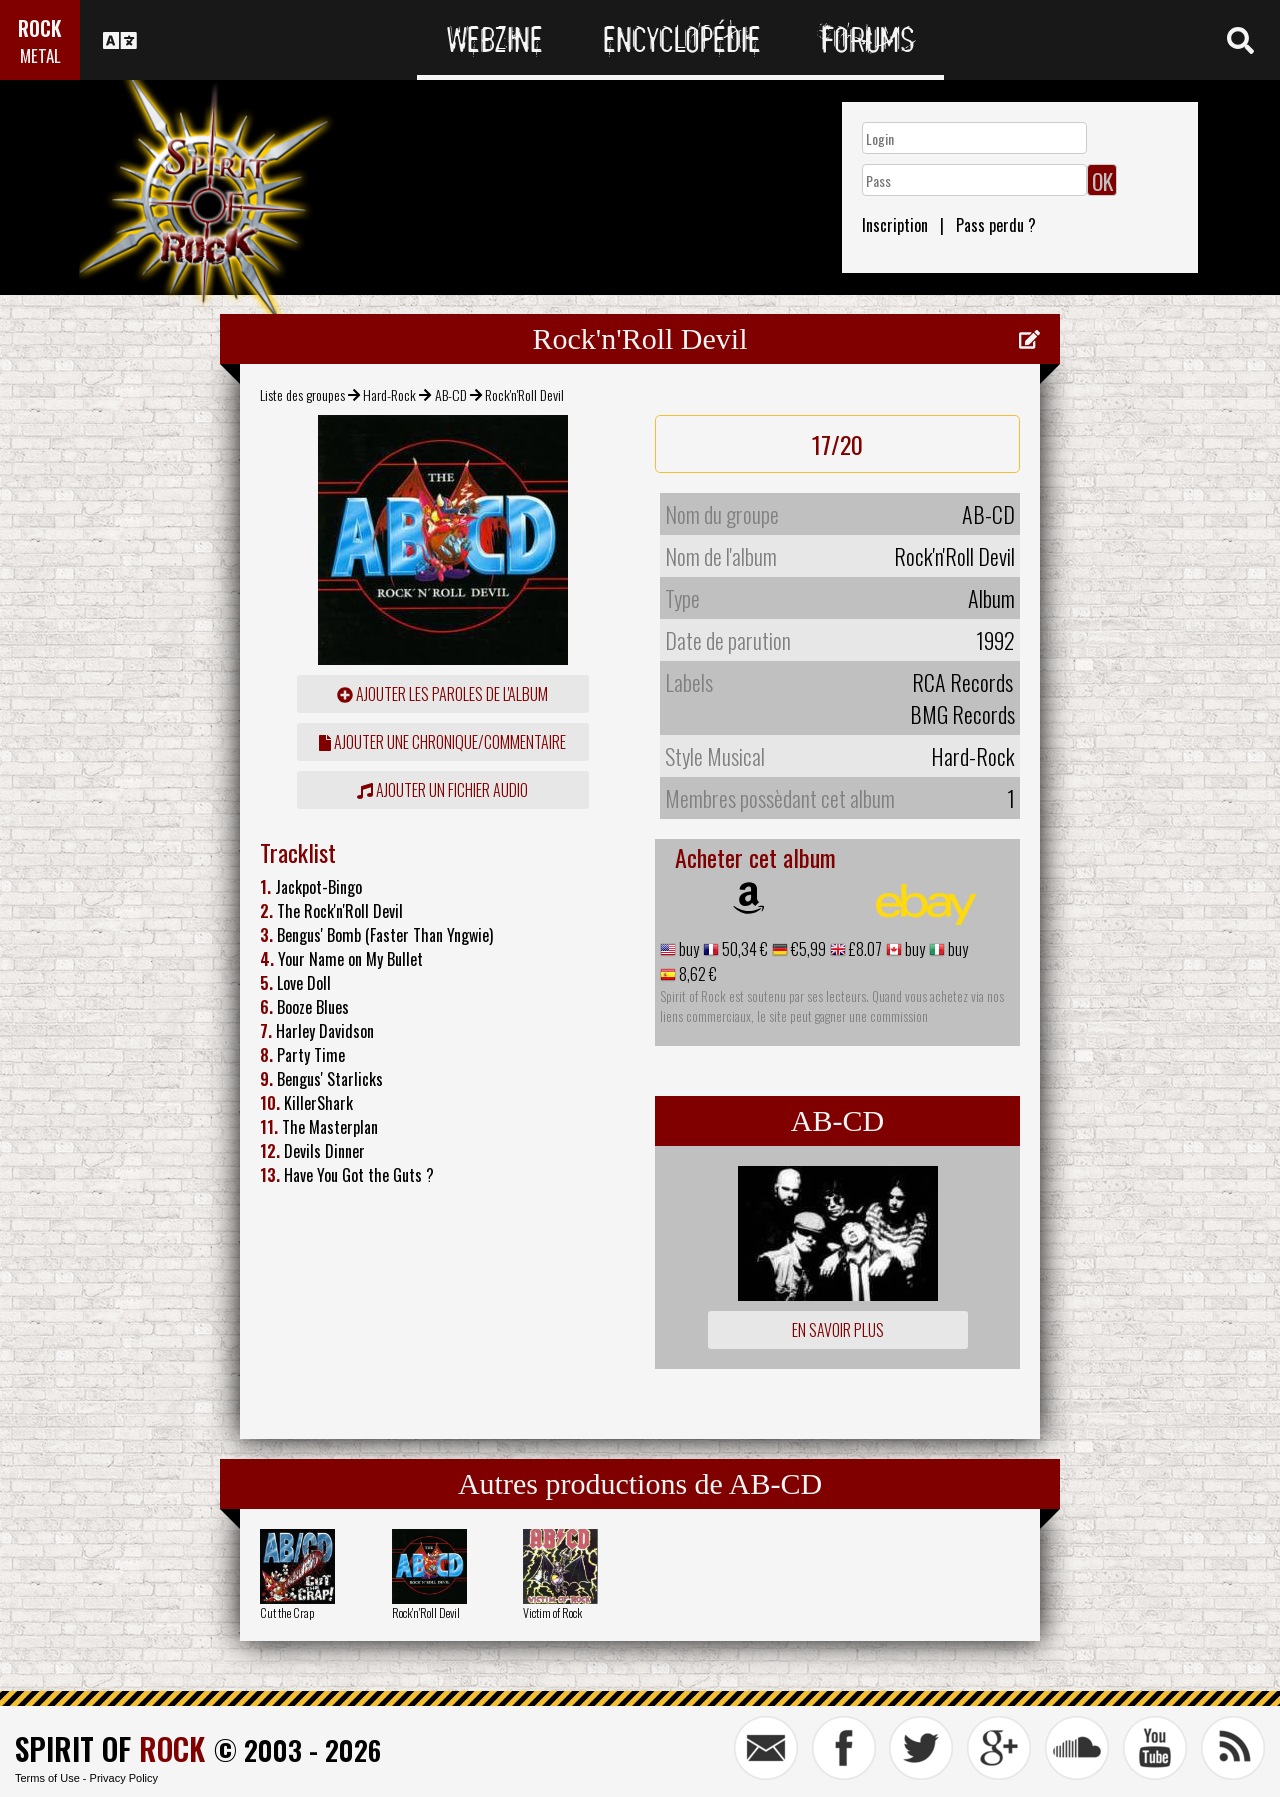 This screenshot has width=1280, height=1797. I want to click on Rock'n'Roll Devil, so click(426, 1612).